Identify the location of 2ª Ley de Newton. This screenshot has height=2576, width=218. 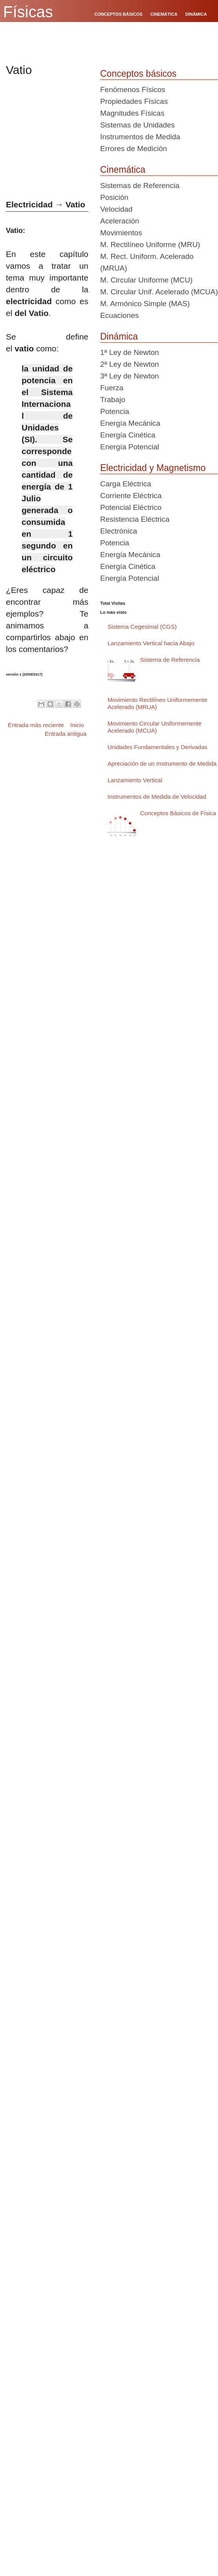
(129, 364).